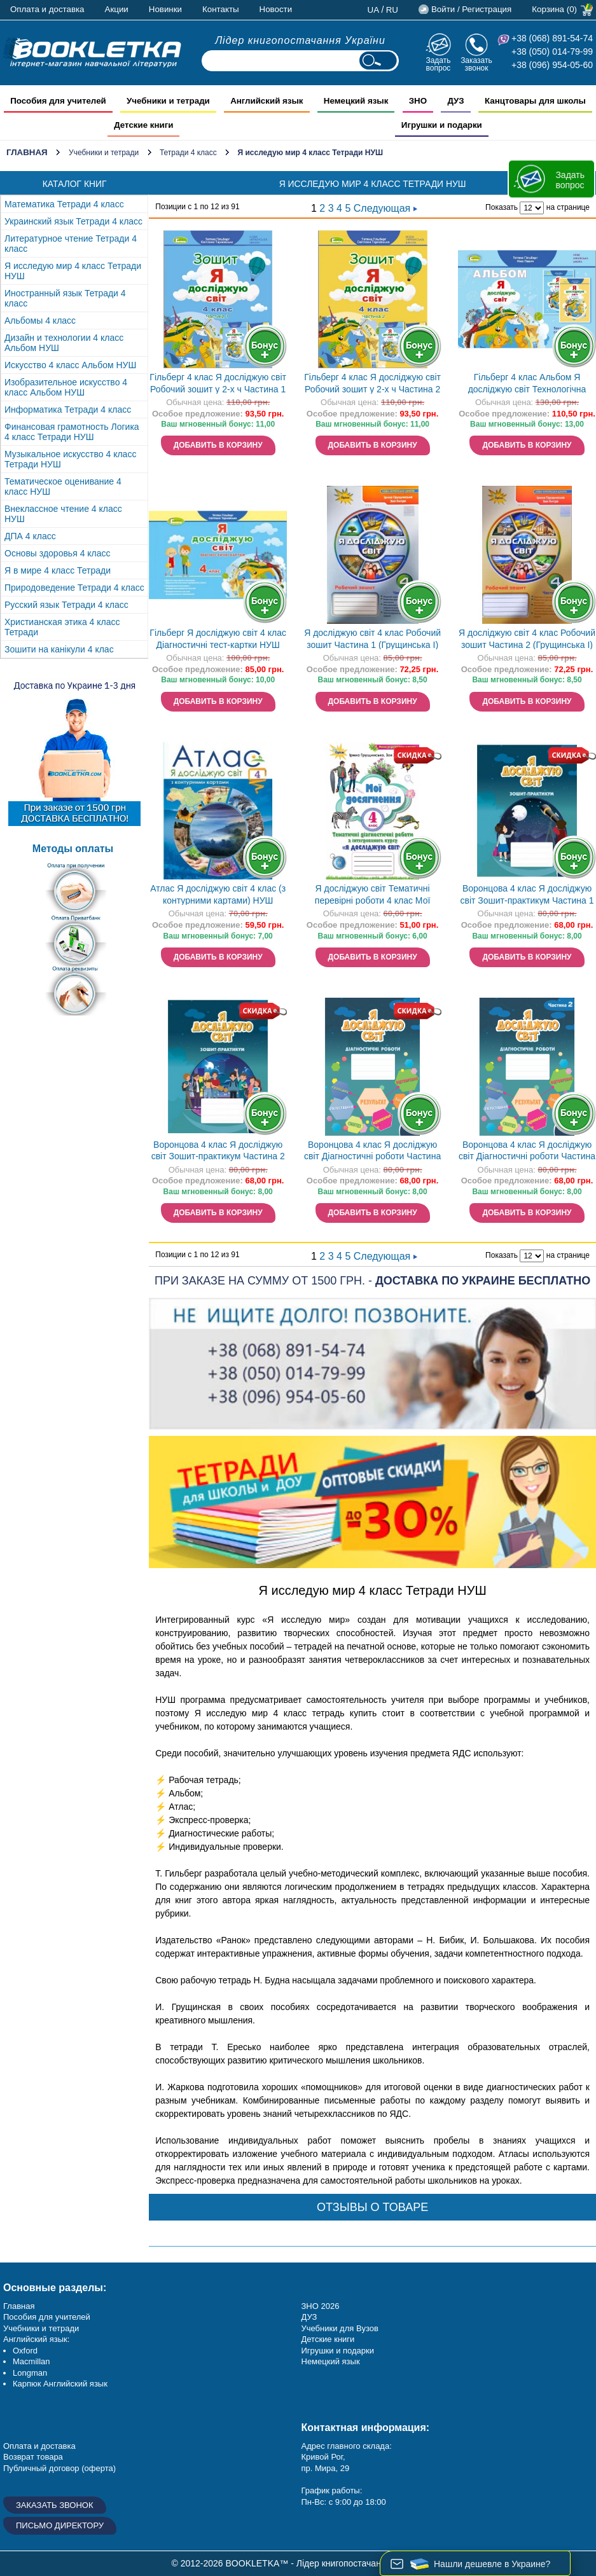  Describe the element at coordinates (527, 384) in the screenshot. I see `Гільберг 4 клас Альбом Я досліджую світ Технологічна галузь (до підручника Гільберг) НУШ` at that location.